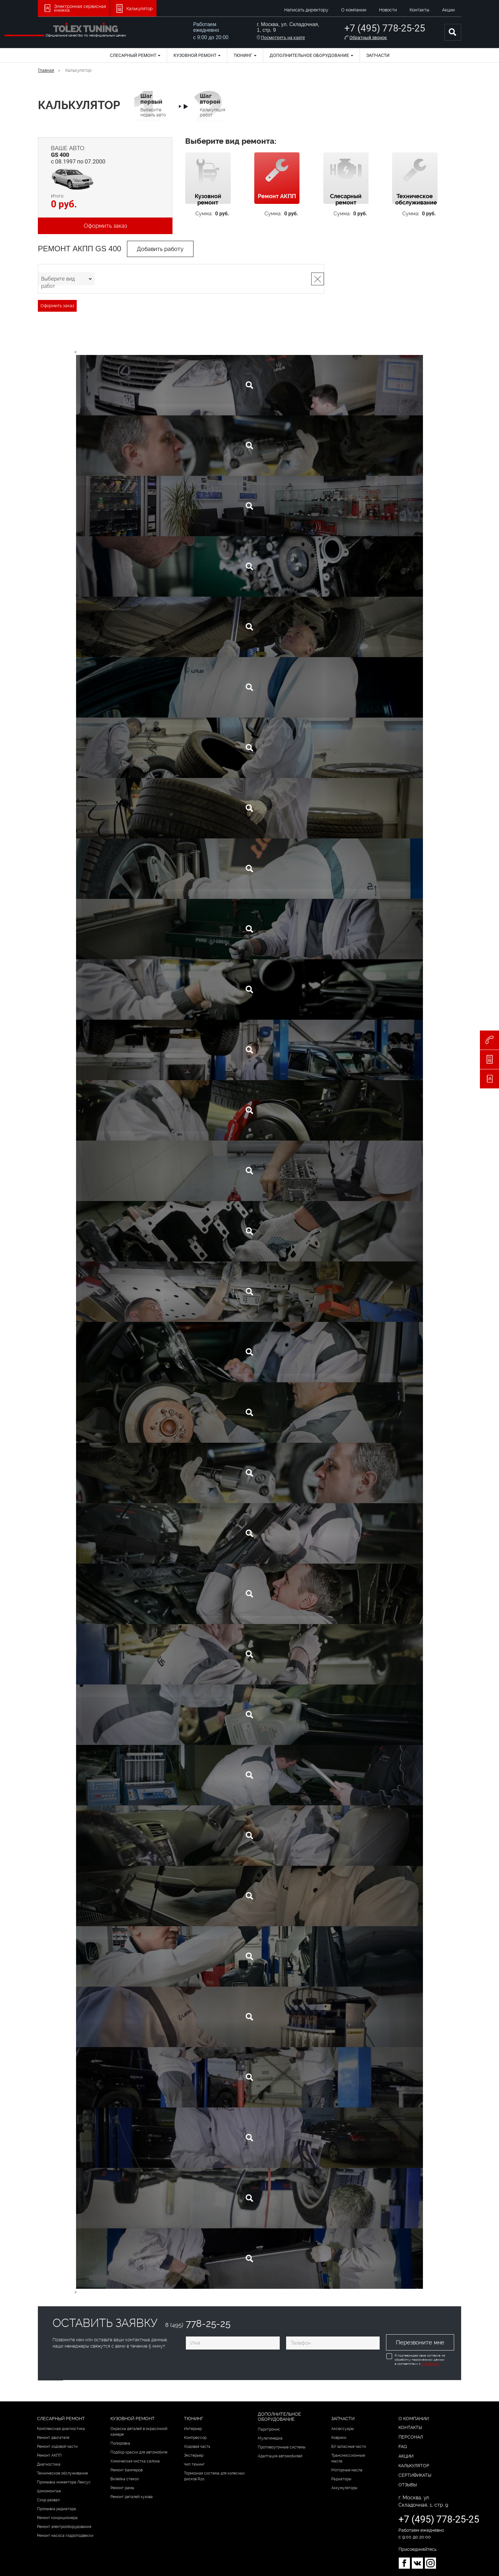 This screenshot has width=499, height=2576. What do you see at coordinates (153, 105) in the screenshot?
I see `Выберите модель авто` at bounding box center [153, 105].